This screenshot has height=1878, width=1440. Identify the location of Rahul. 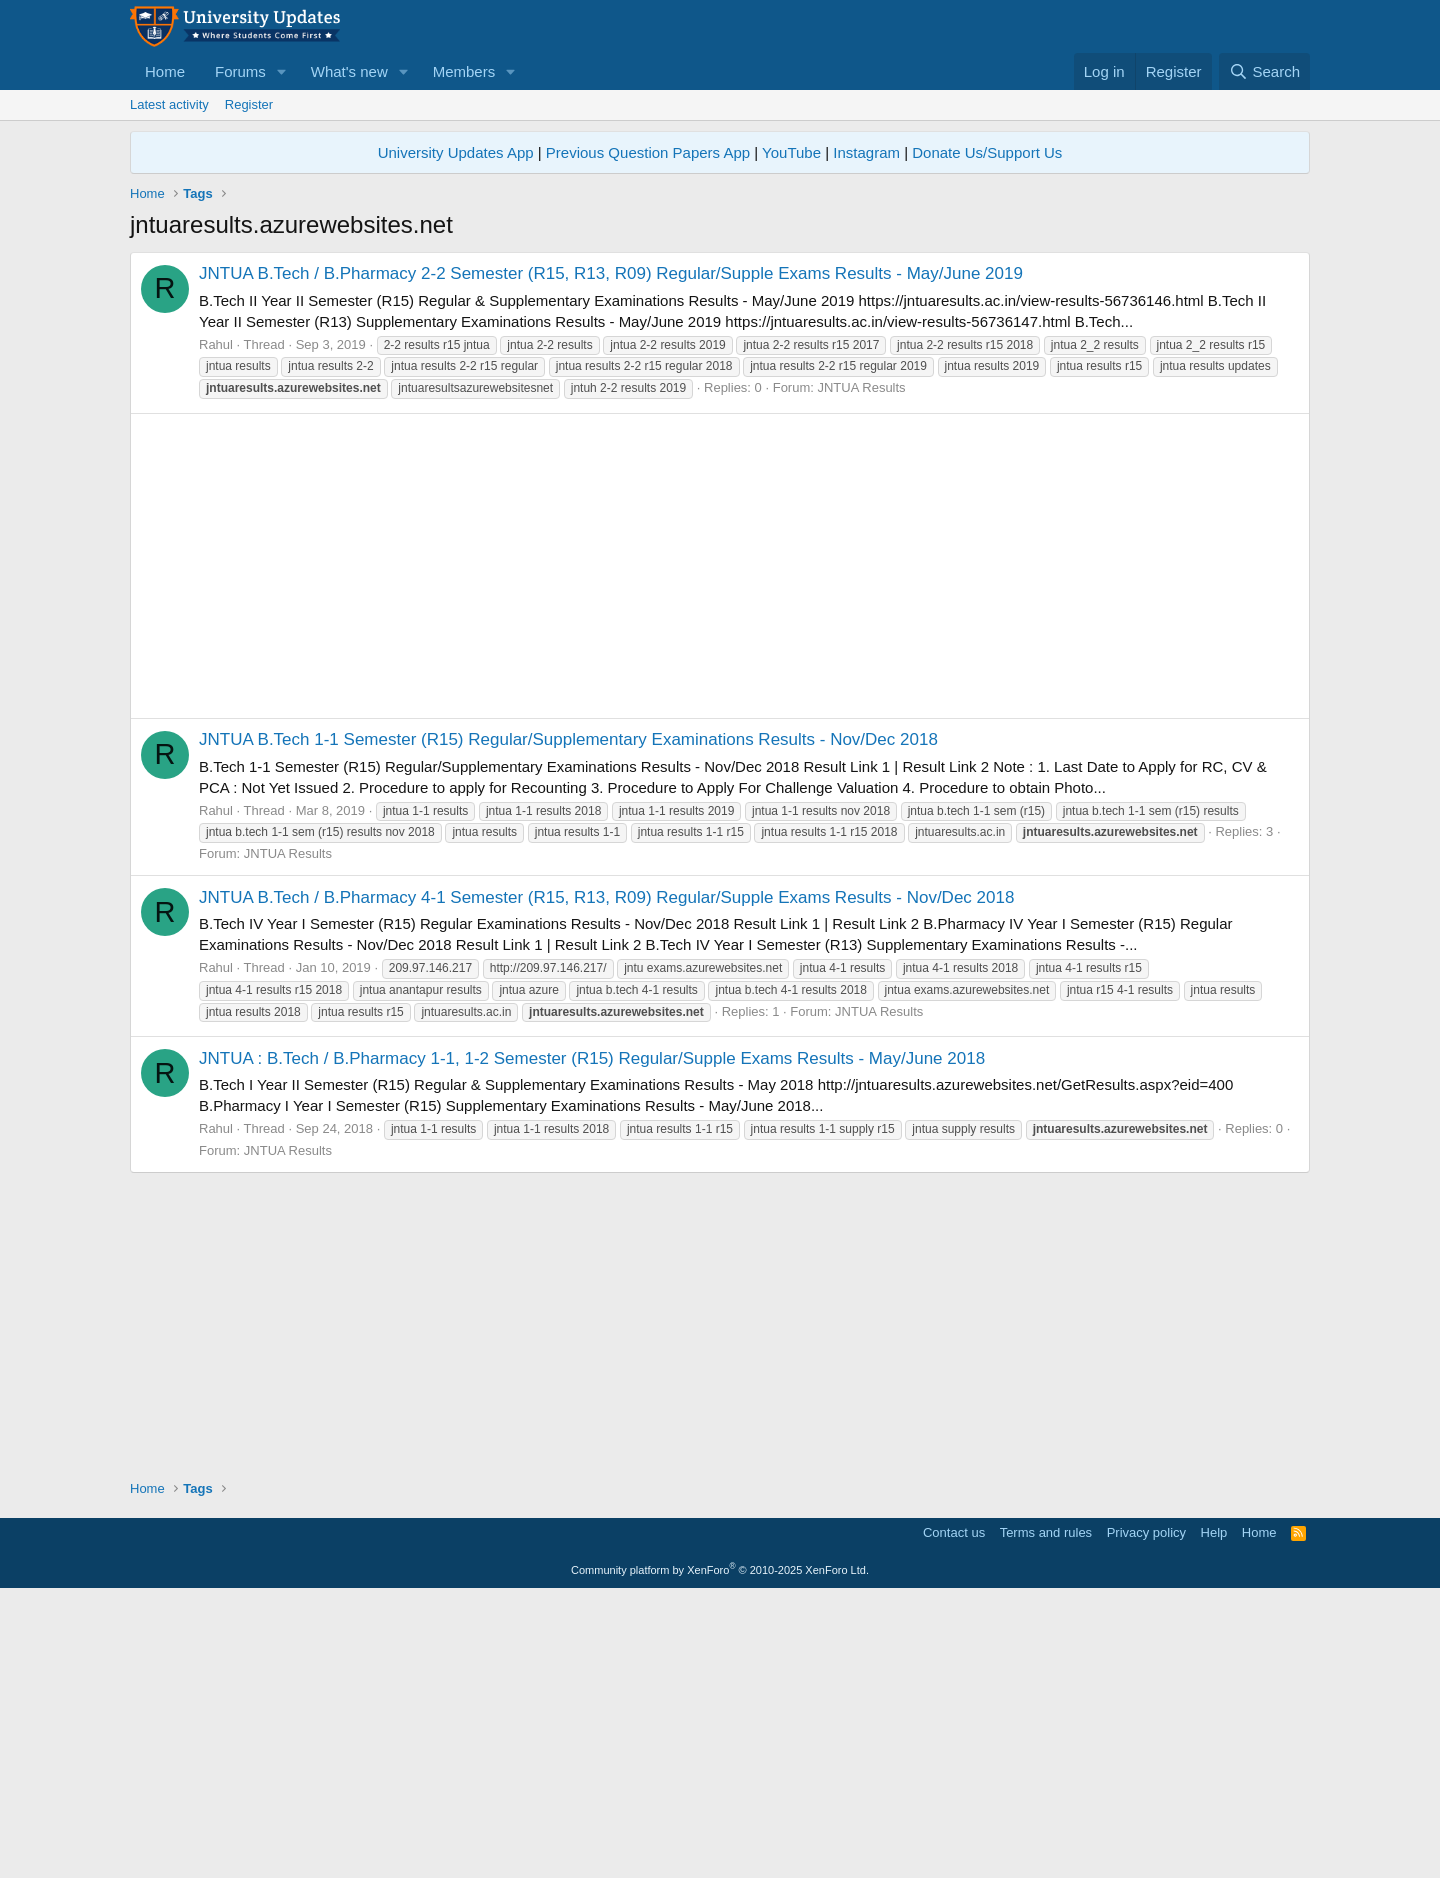
(216, 624).